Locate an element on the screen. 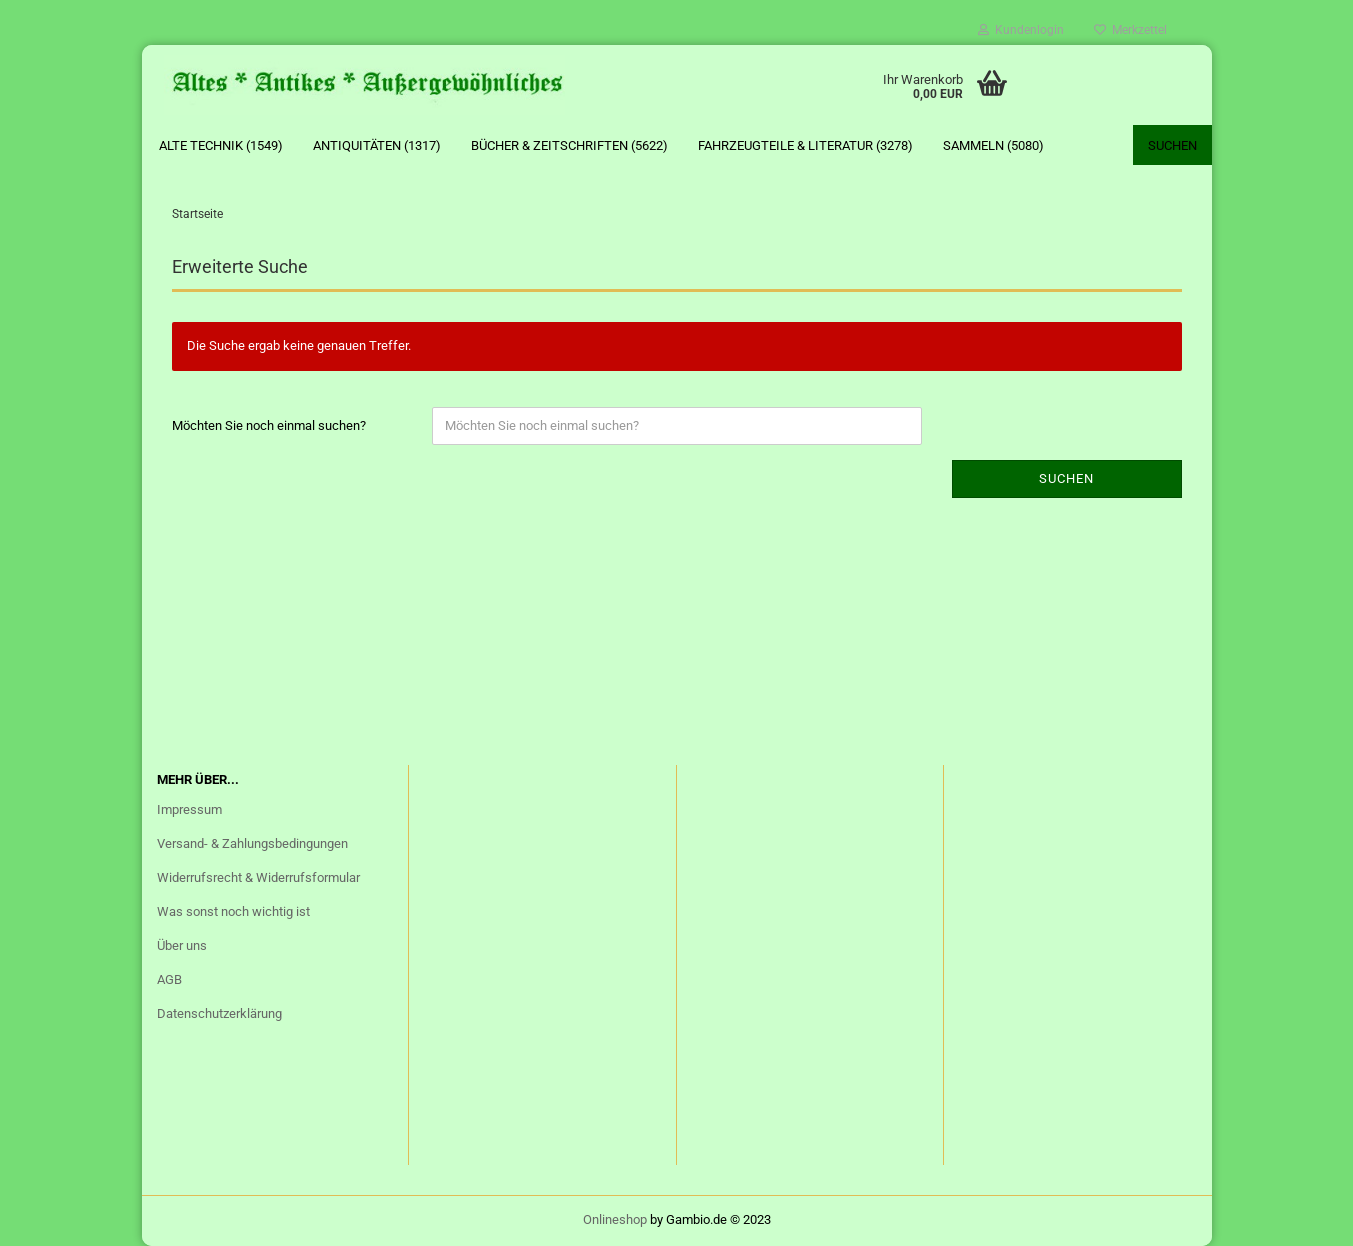  Widerrufsrecht & Widerrufsformular is located at coordinates (258, 877).